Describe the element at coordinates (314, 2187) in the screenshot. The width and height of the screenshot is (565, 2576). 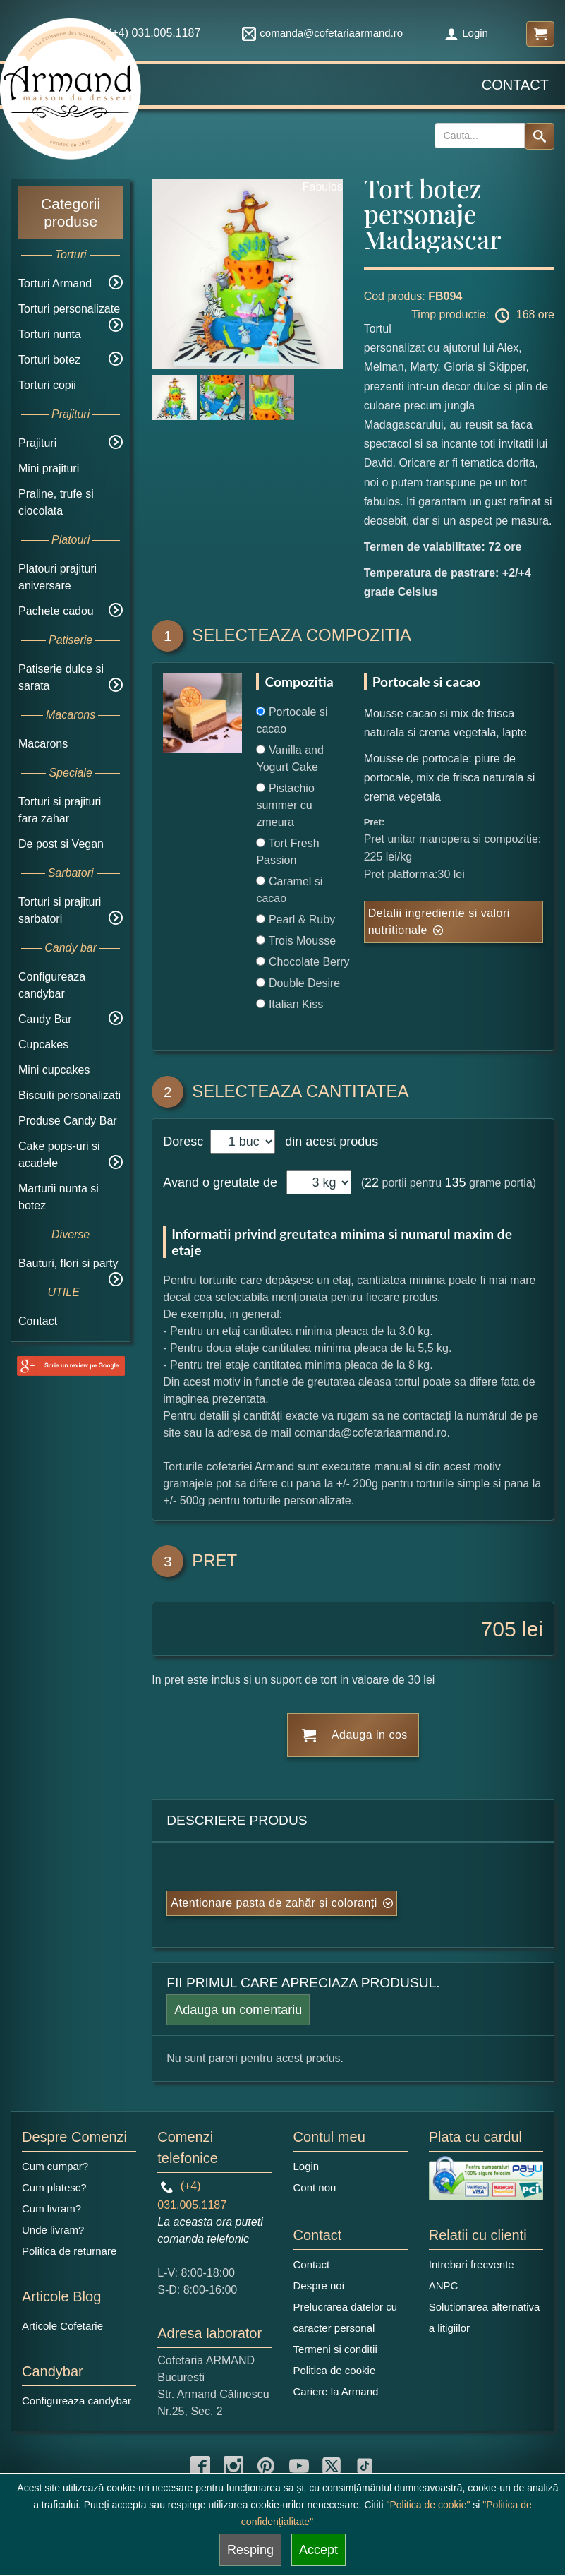
I see `Cont nou` at that location.